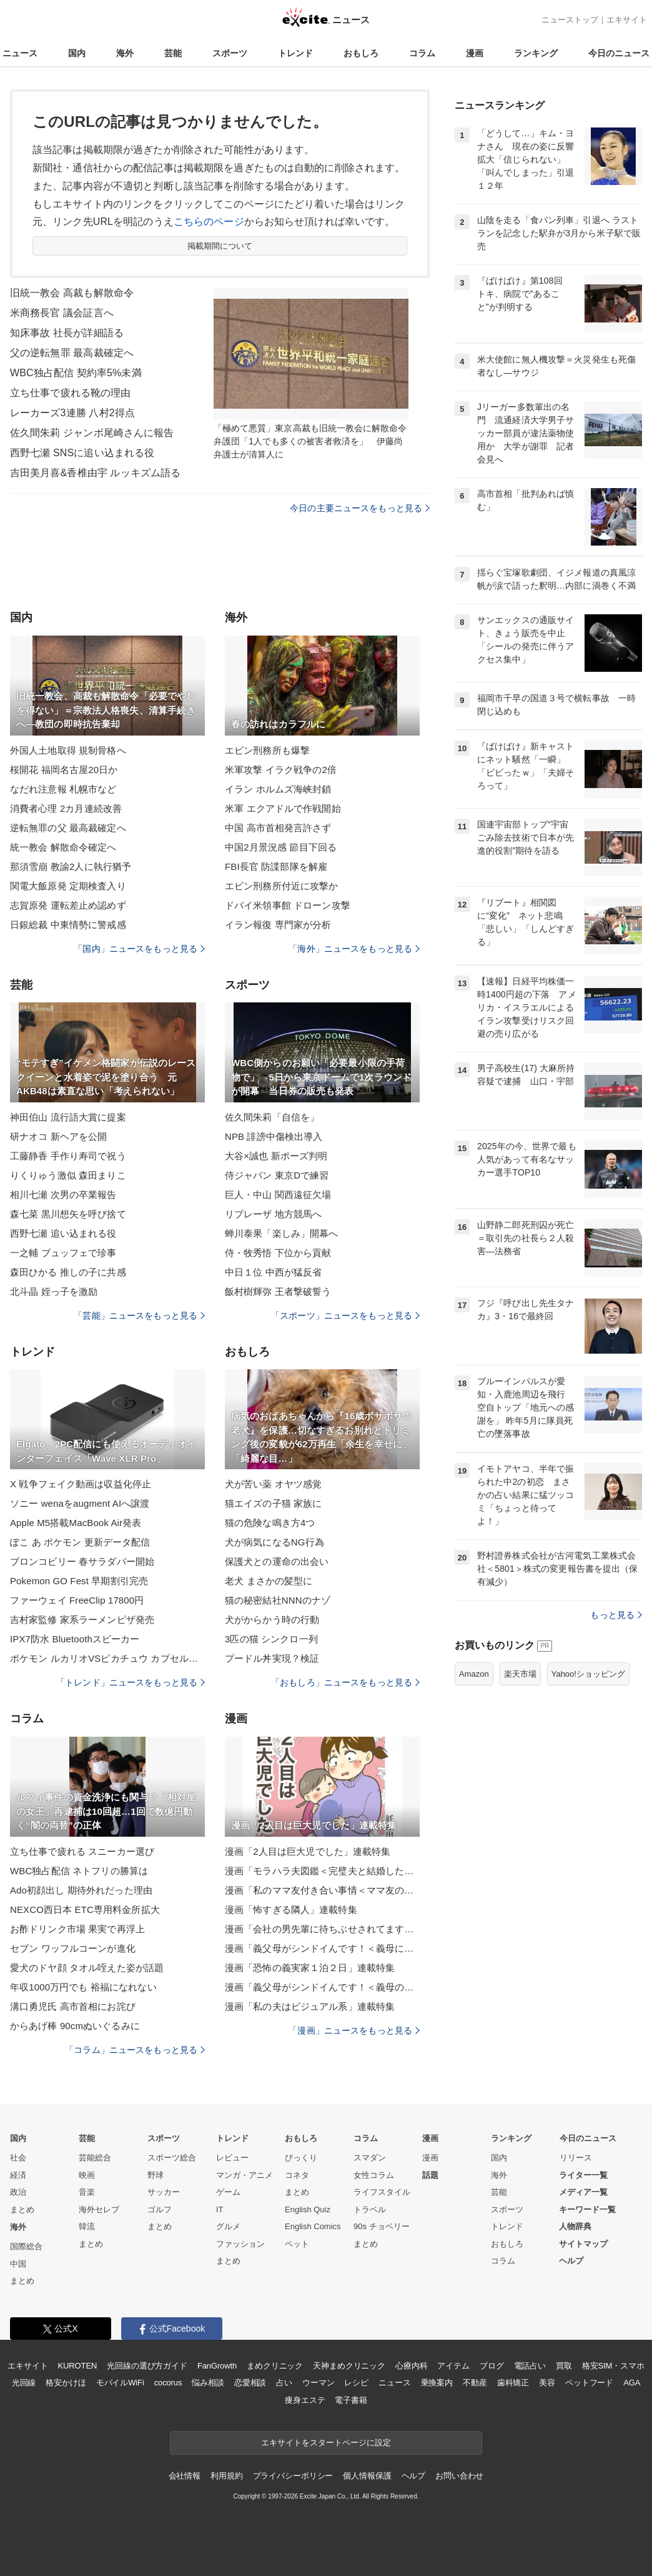 This screenshot has height=2576, width=652. What do you see at coordinates (318, 2382) in the screenshot?
I see `ウーマン` at bounding box center [318, 2382].